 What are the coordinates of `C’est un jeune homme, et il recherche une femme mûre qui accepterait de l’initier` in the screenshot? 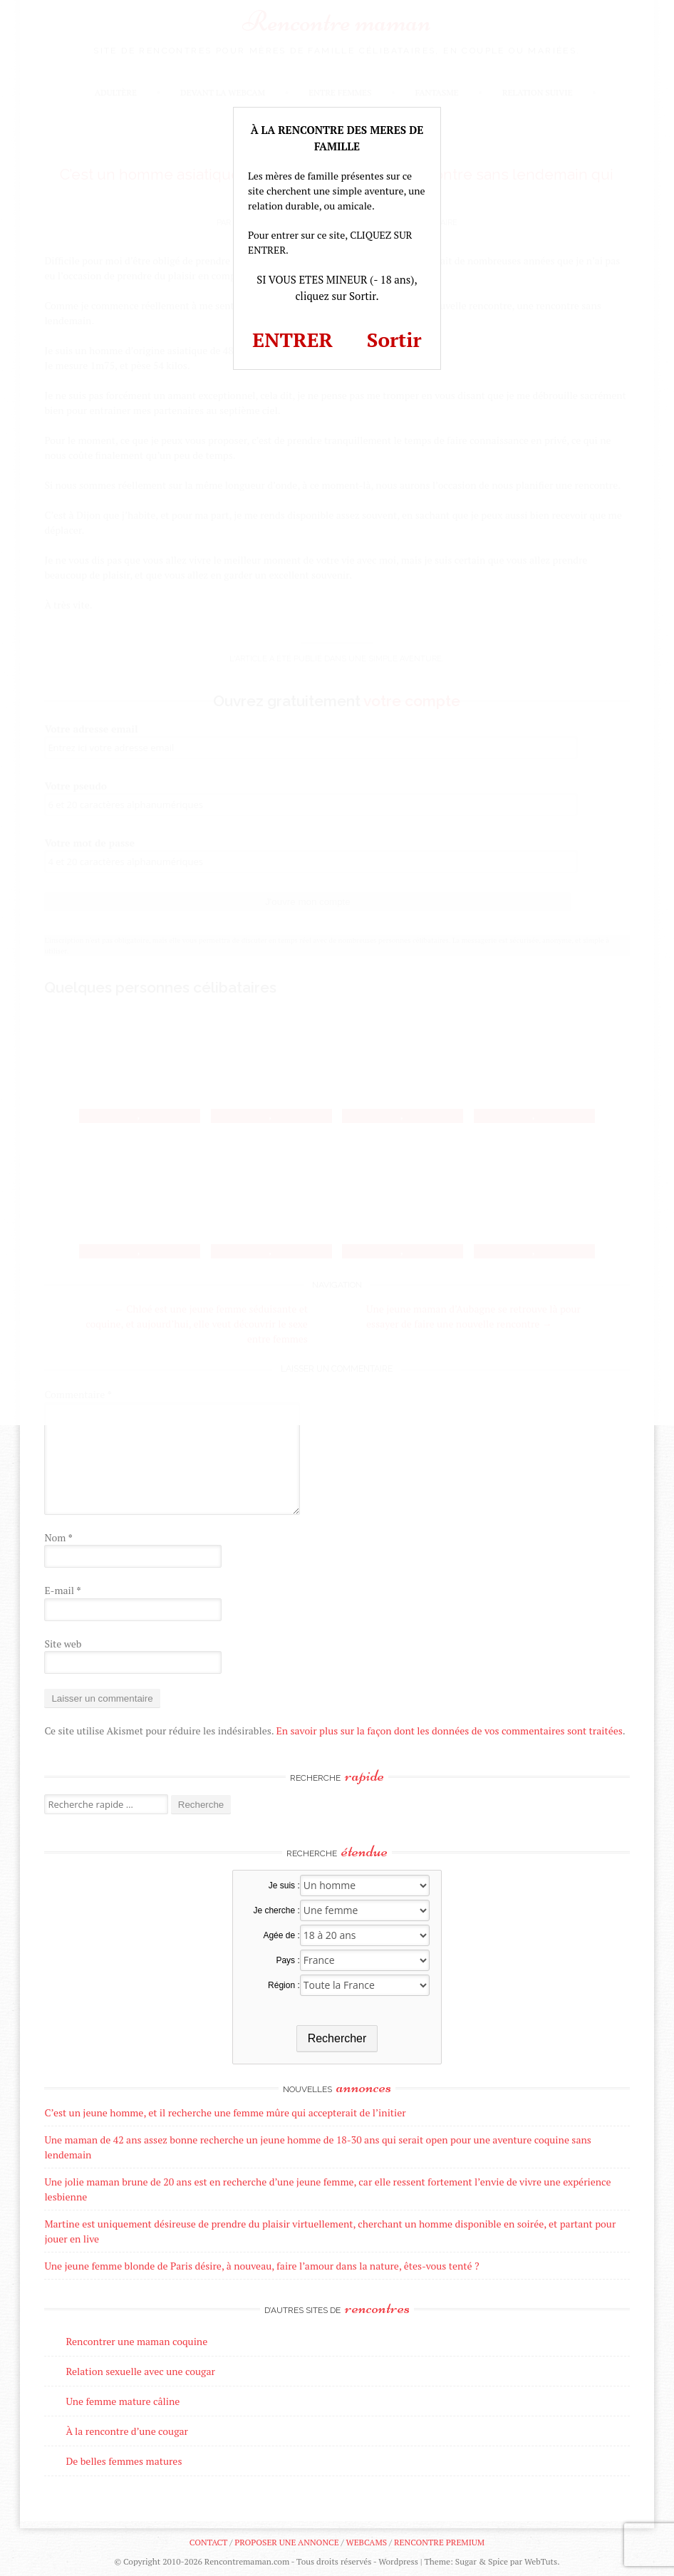 It's located at (224, 2112).